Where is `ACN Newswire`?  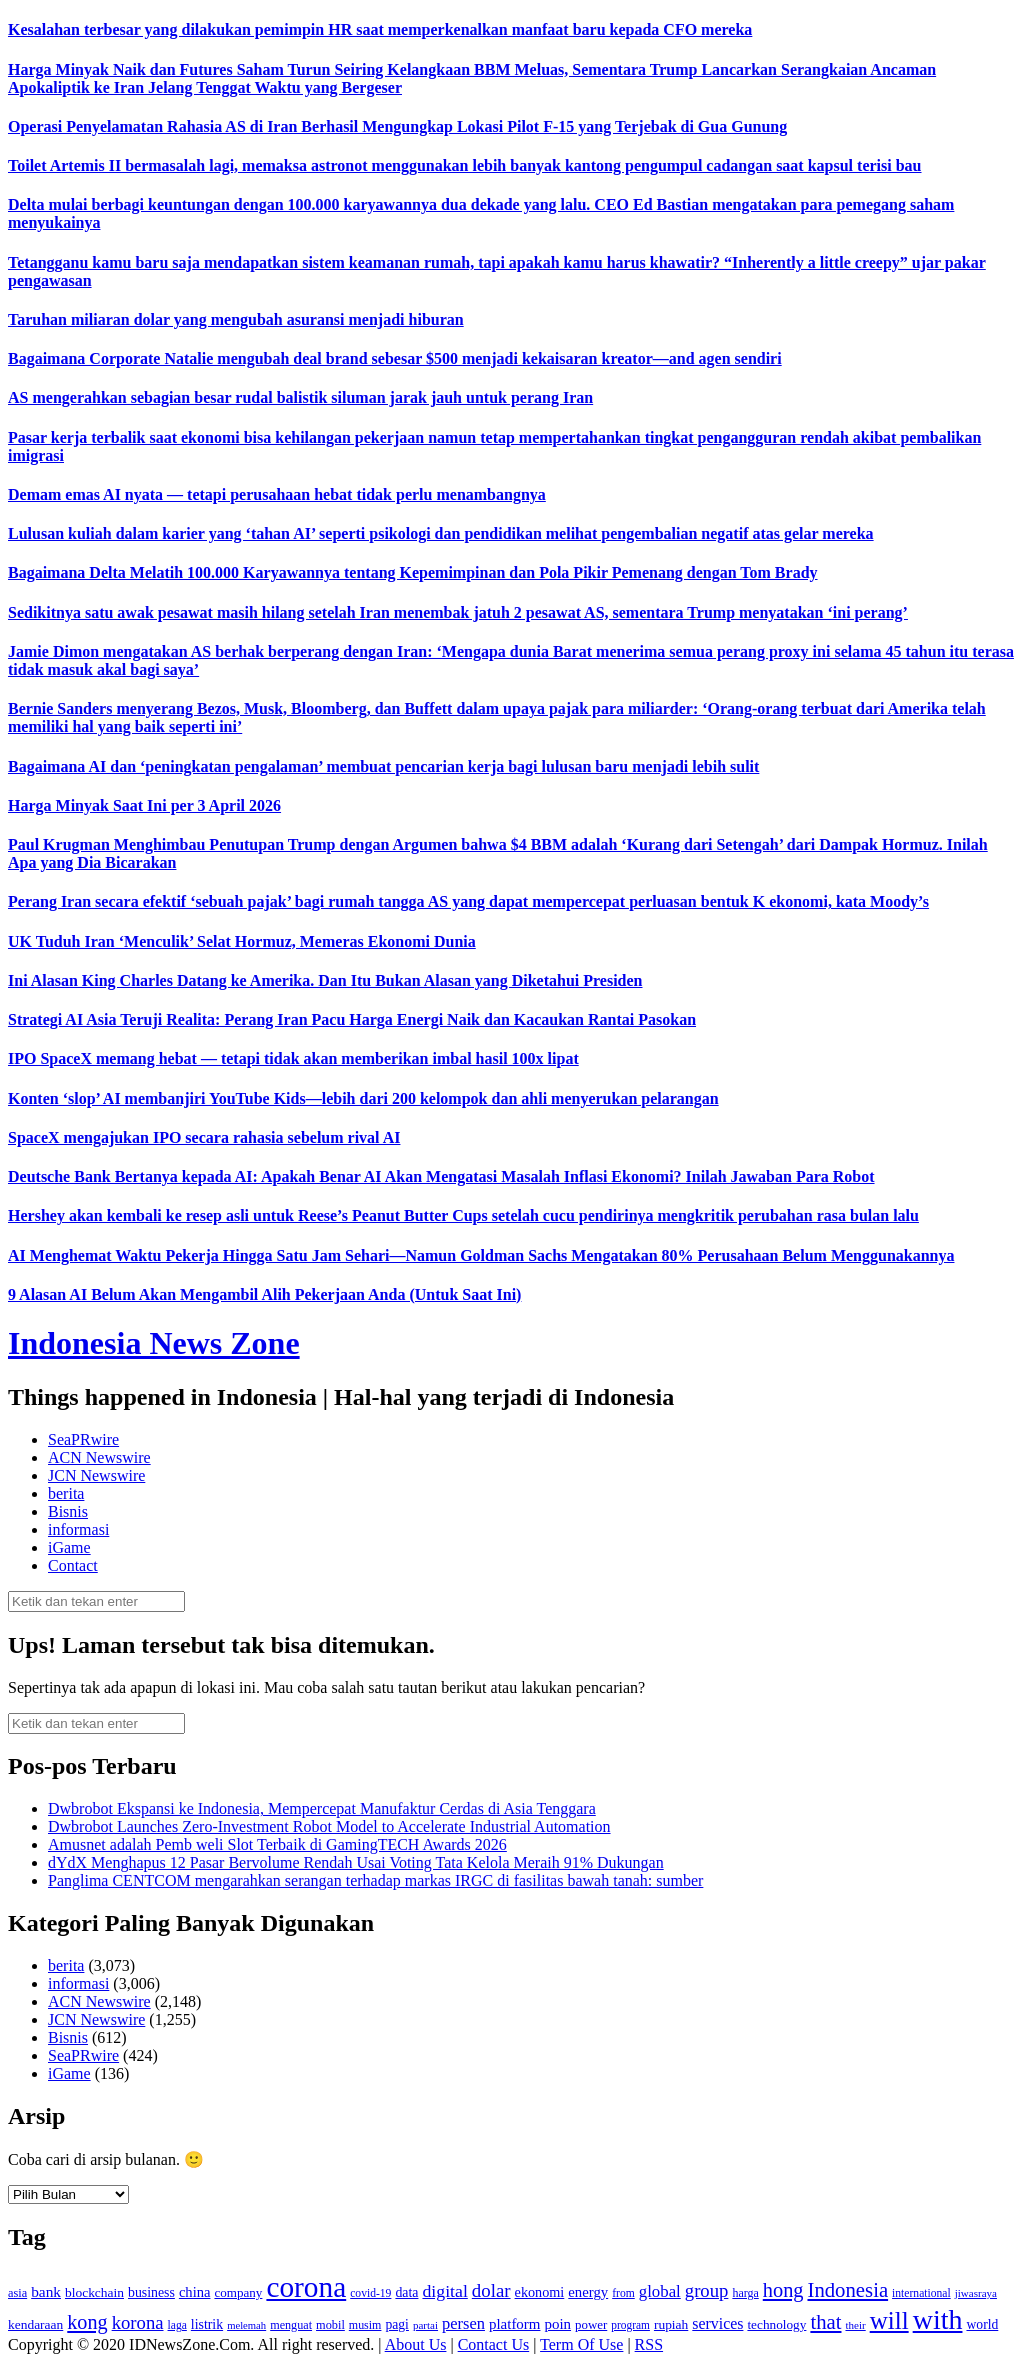
ACN Newswire is located at coordinates (99, 1457).